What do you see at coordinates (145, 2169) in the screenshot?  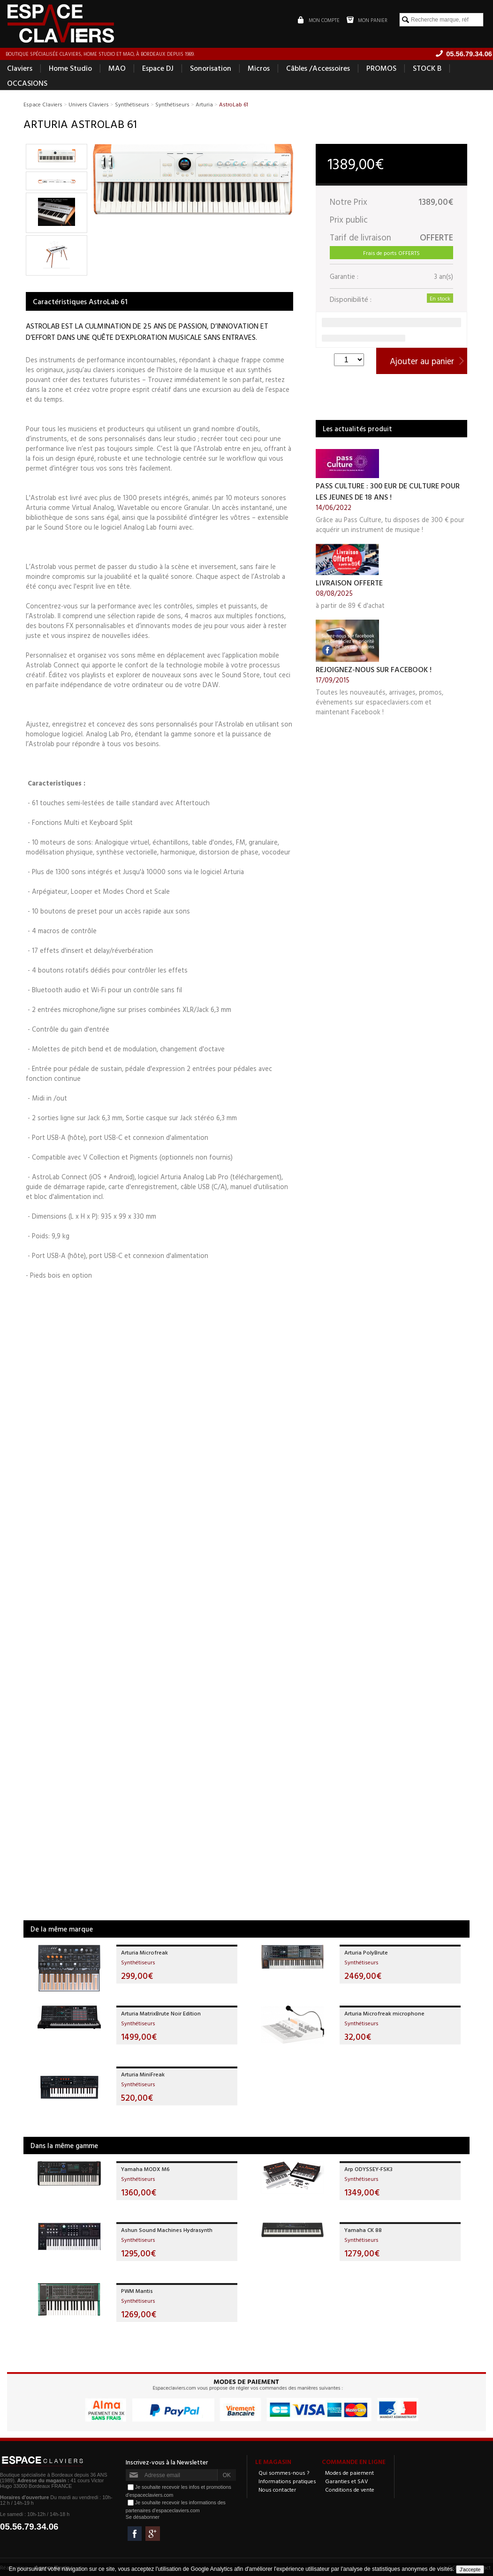 I see `Yamaha MODX M6` at bounding box center [145, 2169].